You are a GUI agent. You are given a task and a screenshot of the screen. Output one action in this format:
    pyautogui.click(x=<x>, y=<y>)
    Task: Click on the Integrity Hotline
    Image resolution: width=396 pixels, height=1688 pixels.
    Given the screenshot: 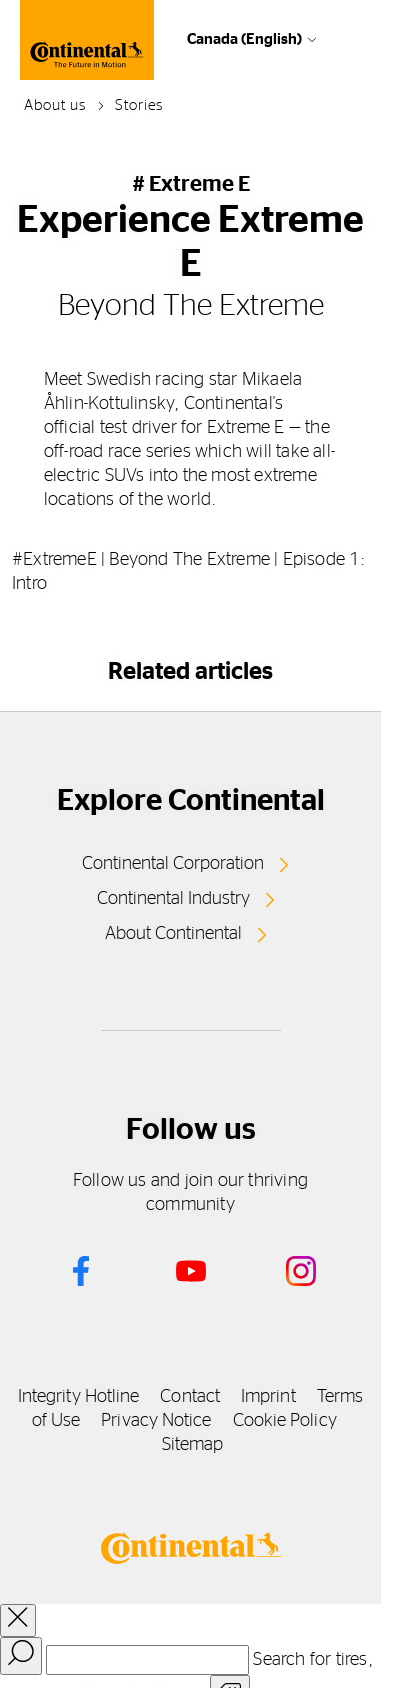 What is the action you would take?
    pyautogui.click(x=79, y=1397)
    